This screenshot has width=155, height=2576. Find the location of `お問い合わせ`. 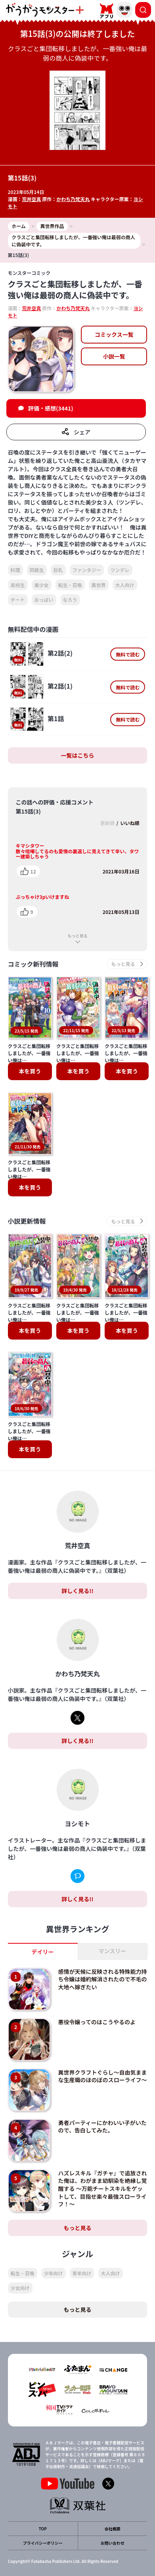

お問い合わせ is located at coordinates (112, 2543).